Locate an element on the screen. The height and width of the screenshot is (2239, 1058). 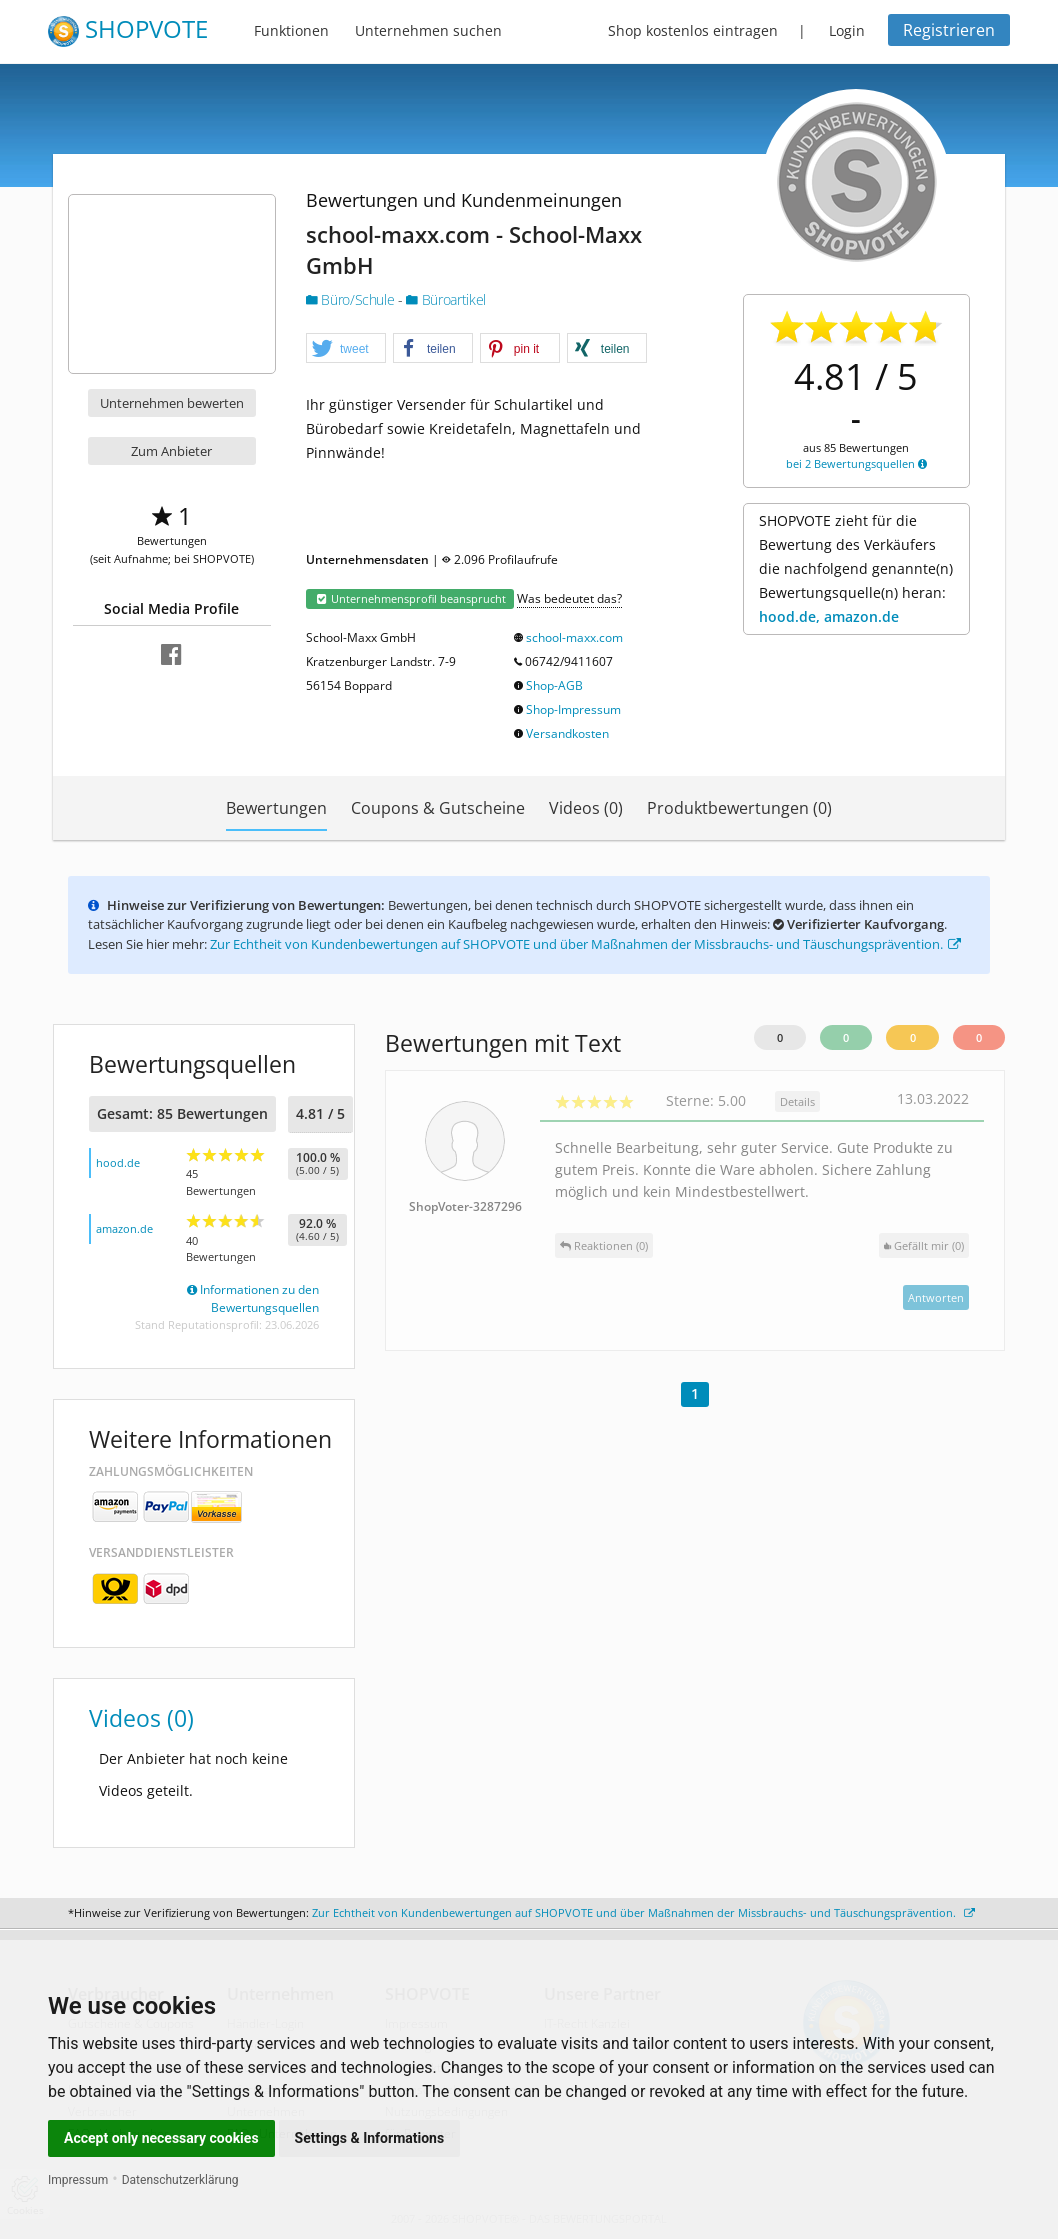
Informationen zu den Bewertungsquellen is located at coordinates (253, 1298).